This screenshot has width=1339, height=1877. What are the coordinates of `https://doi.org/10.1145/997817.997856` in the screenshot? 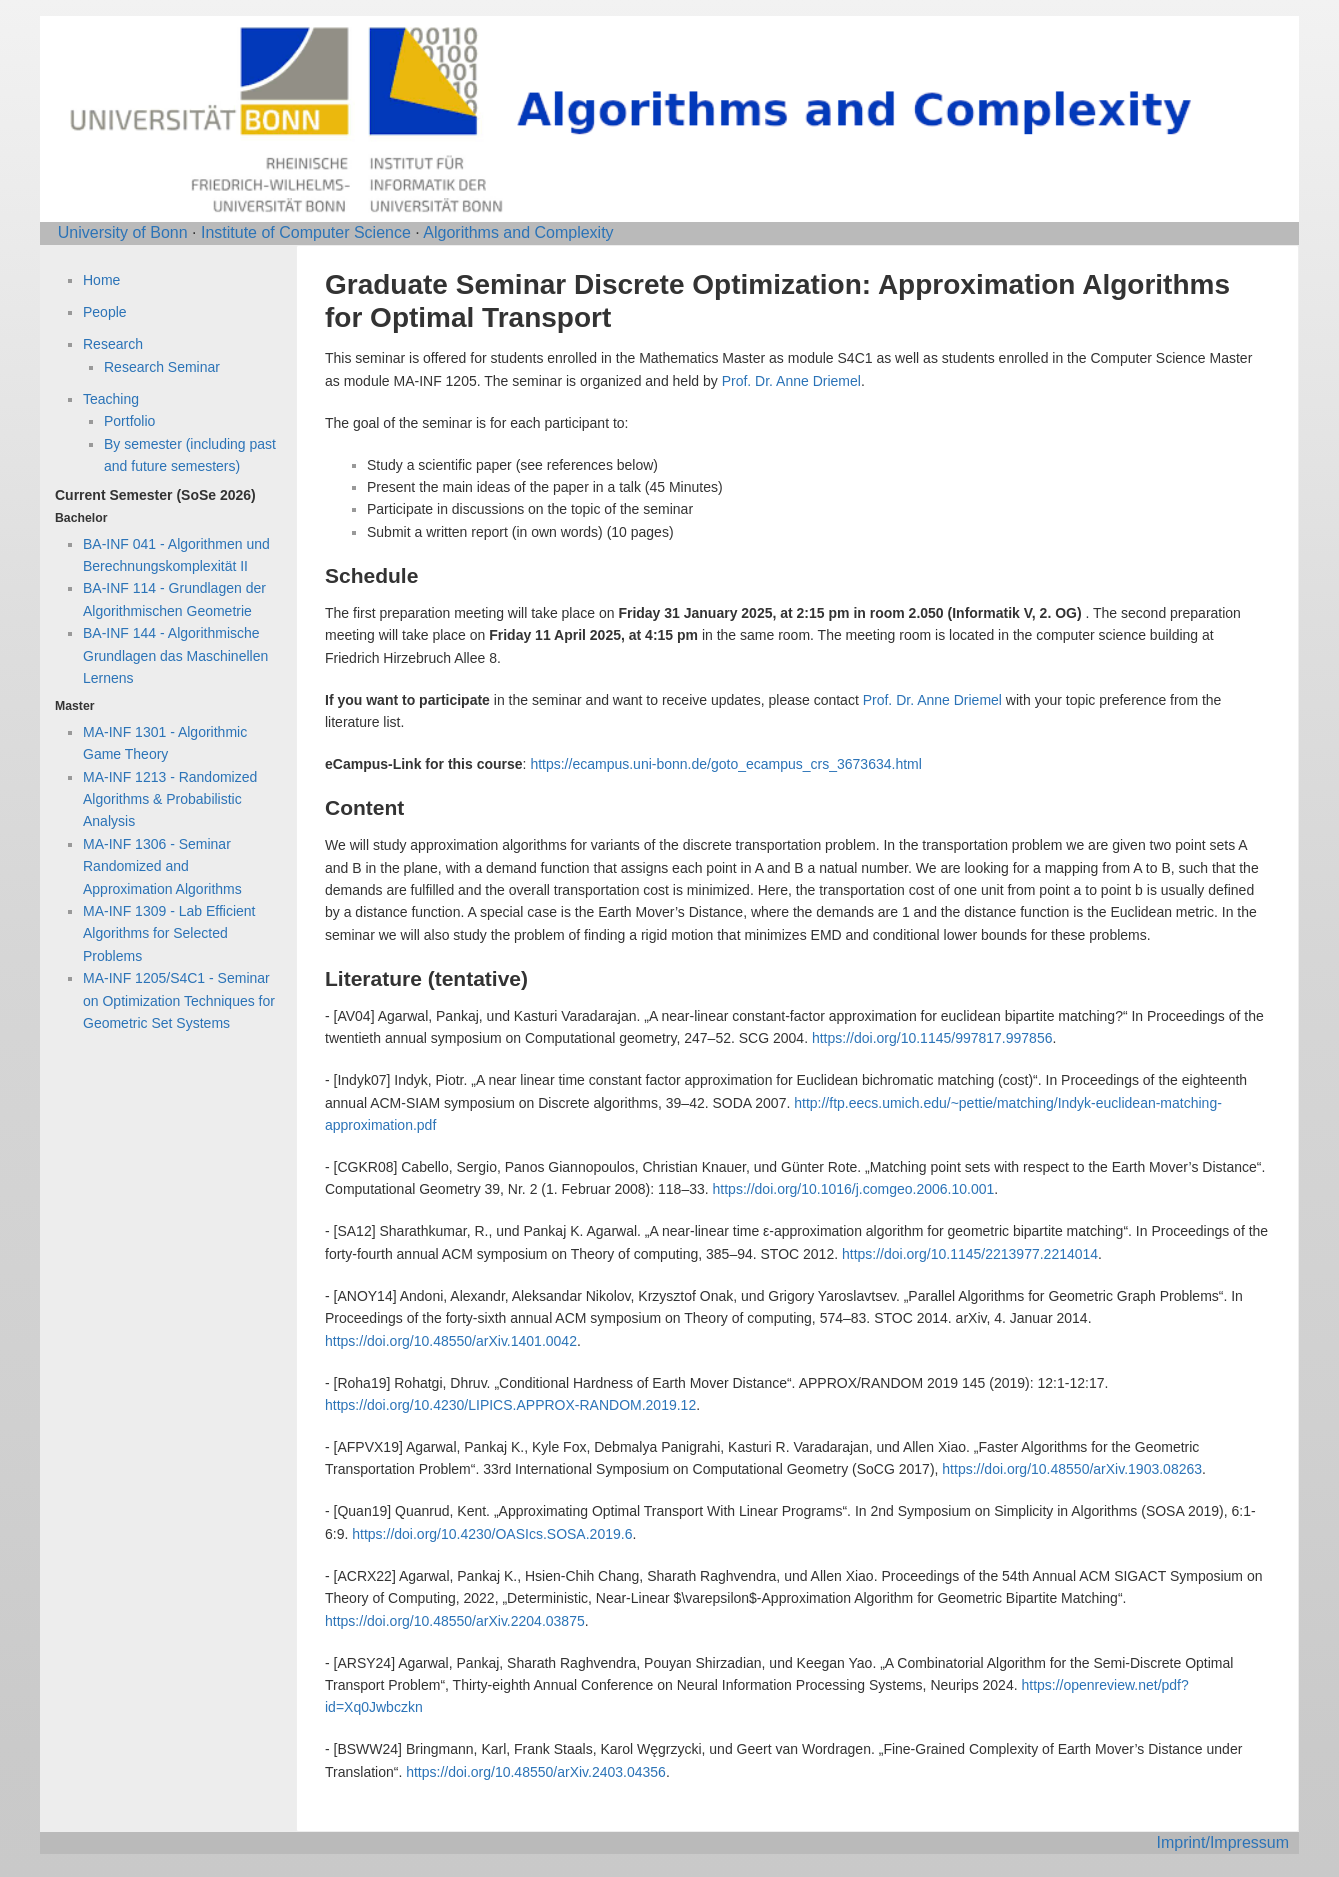 It's located at (932, 1038).